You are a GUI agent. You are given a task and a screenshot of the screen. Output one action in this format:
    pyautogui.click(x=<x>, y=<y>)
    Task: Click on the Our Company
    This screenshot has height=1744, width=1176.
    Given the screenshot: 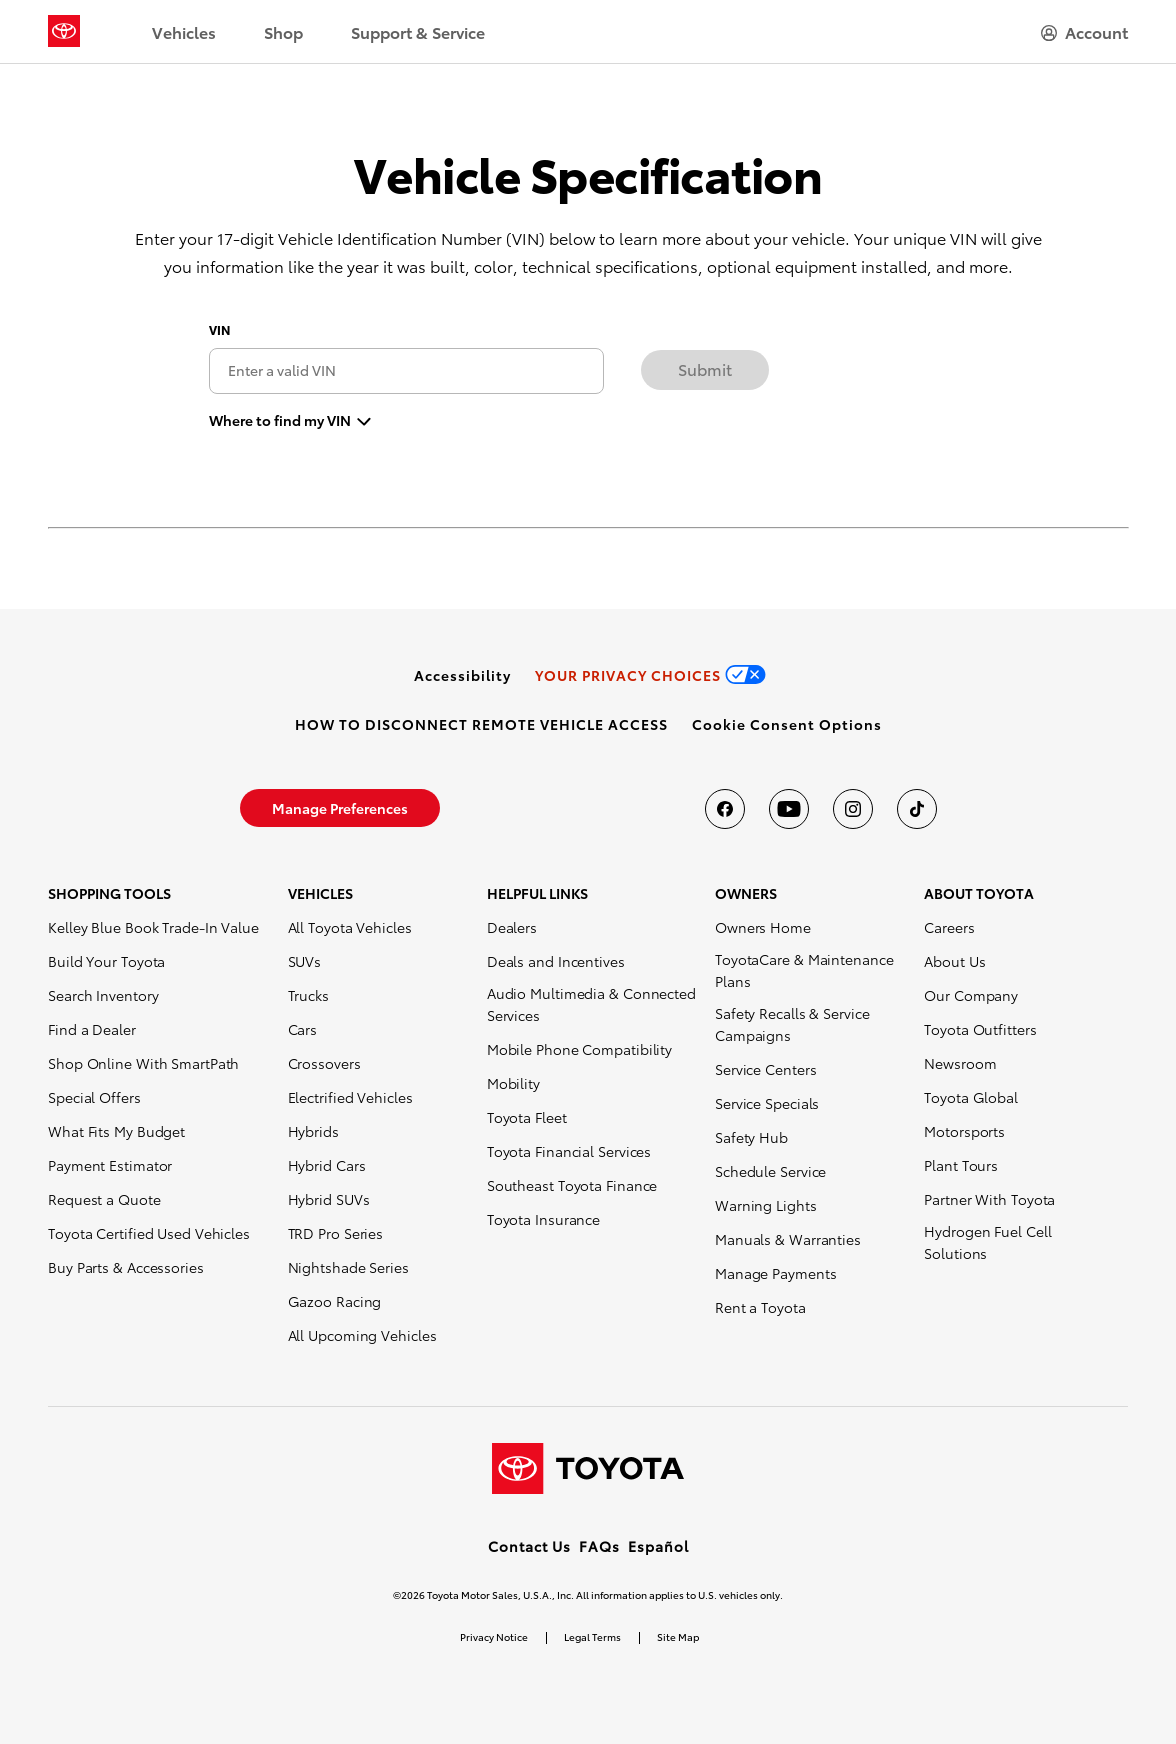 What is the action you would take?
    pyautogui.click(x=971, y=995)
    